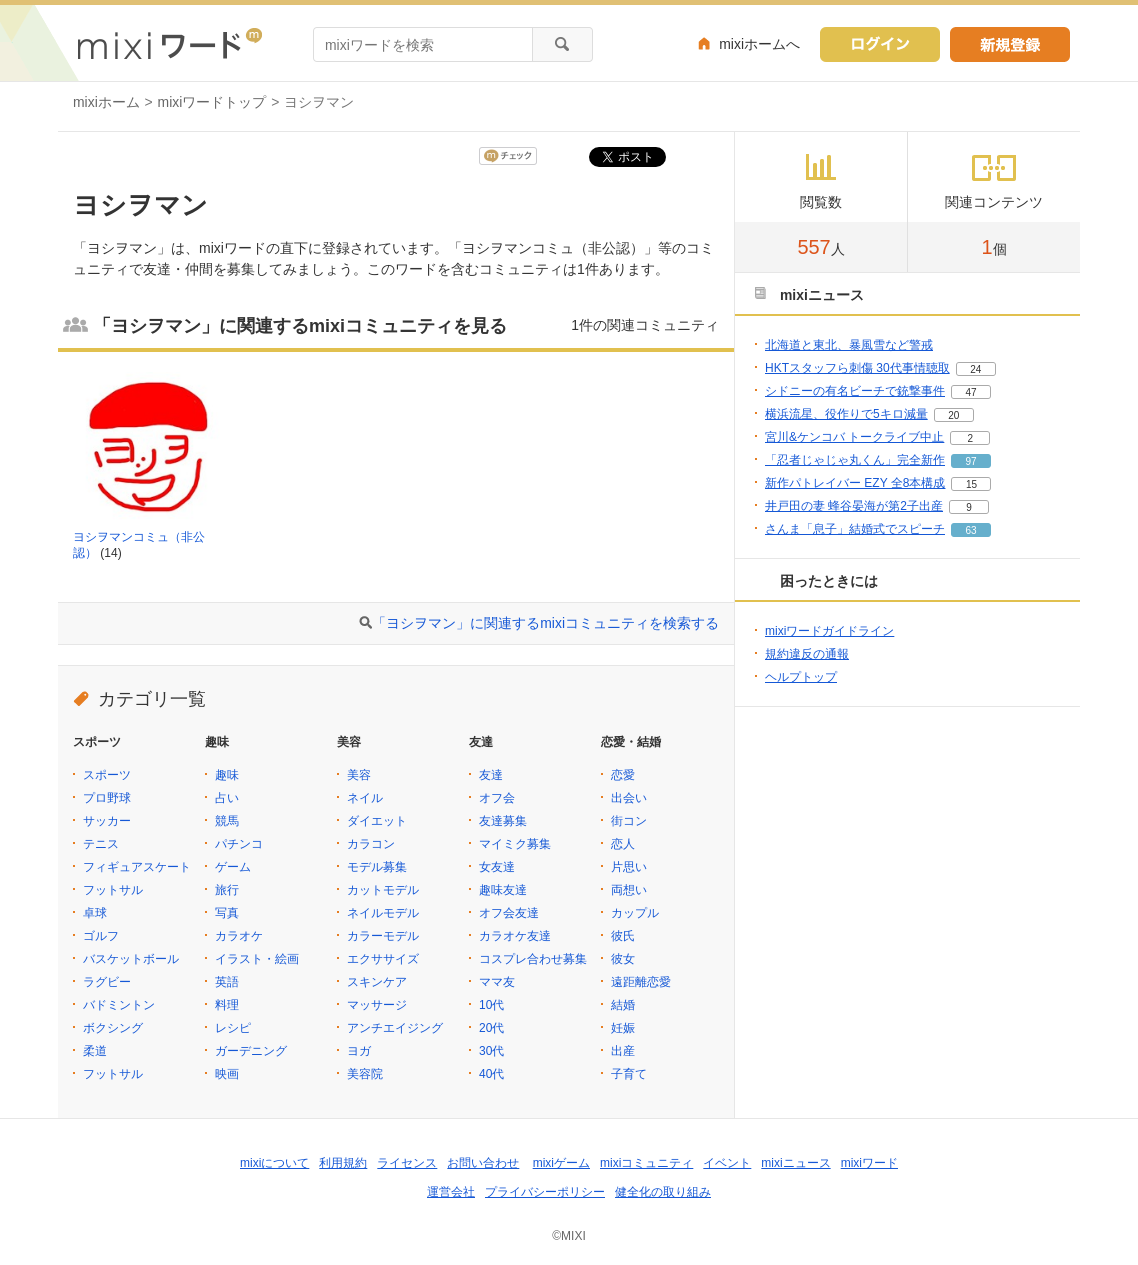 The height and width of the screenshot is (1265, 1138). I want to click on 北海道と東北、暴風雪など警戒, so click(849, 345).